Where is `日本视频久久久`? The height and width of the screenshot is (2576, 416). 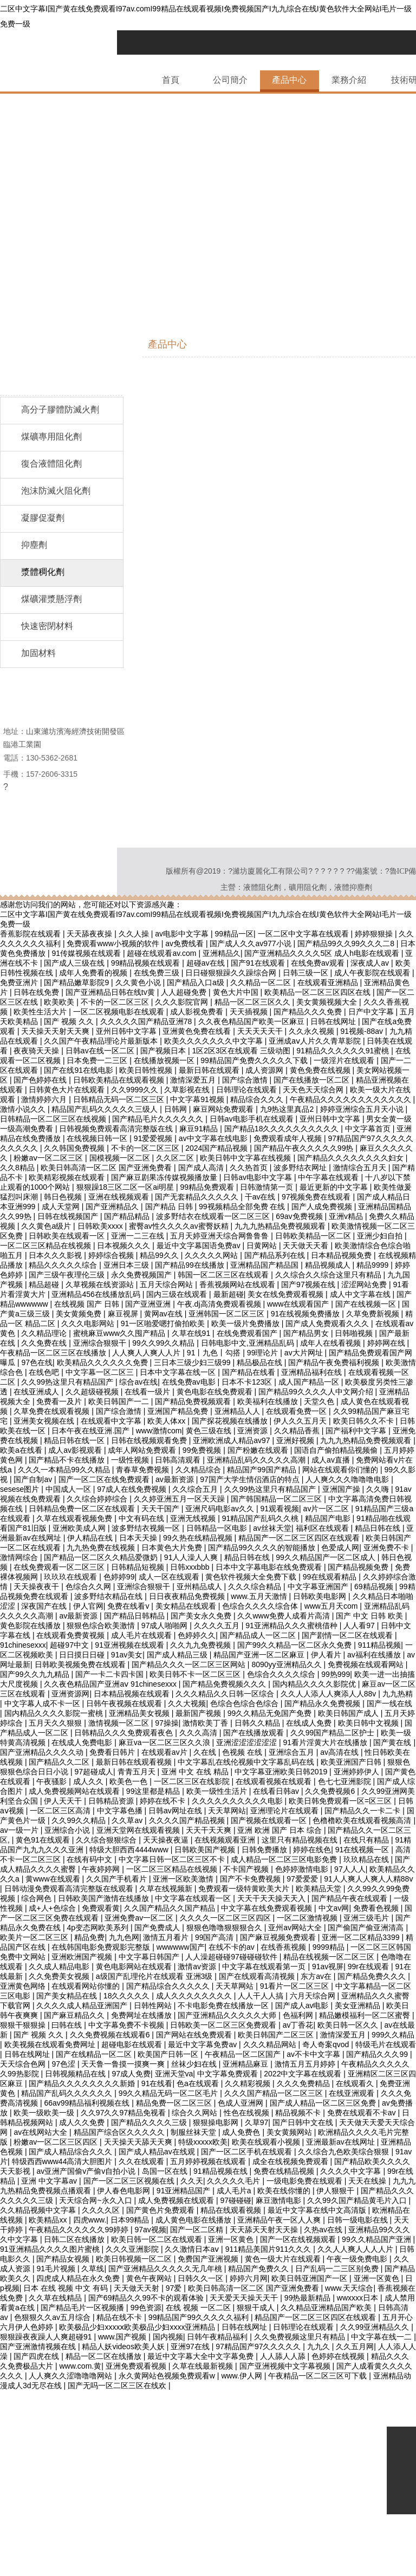 日本视频久久久 is located at coordinates (124, 1245).